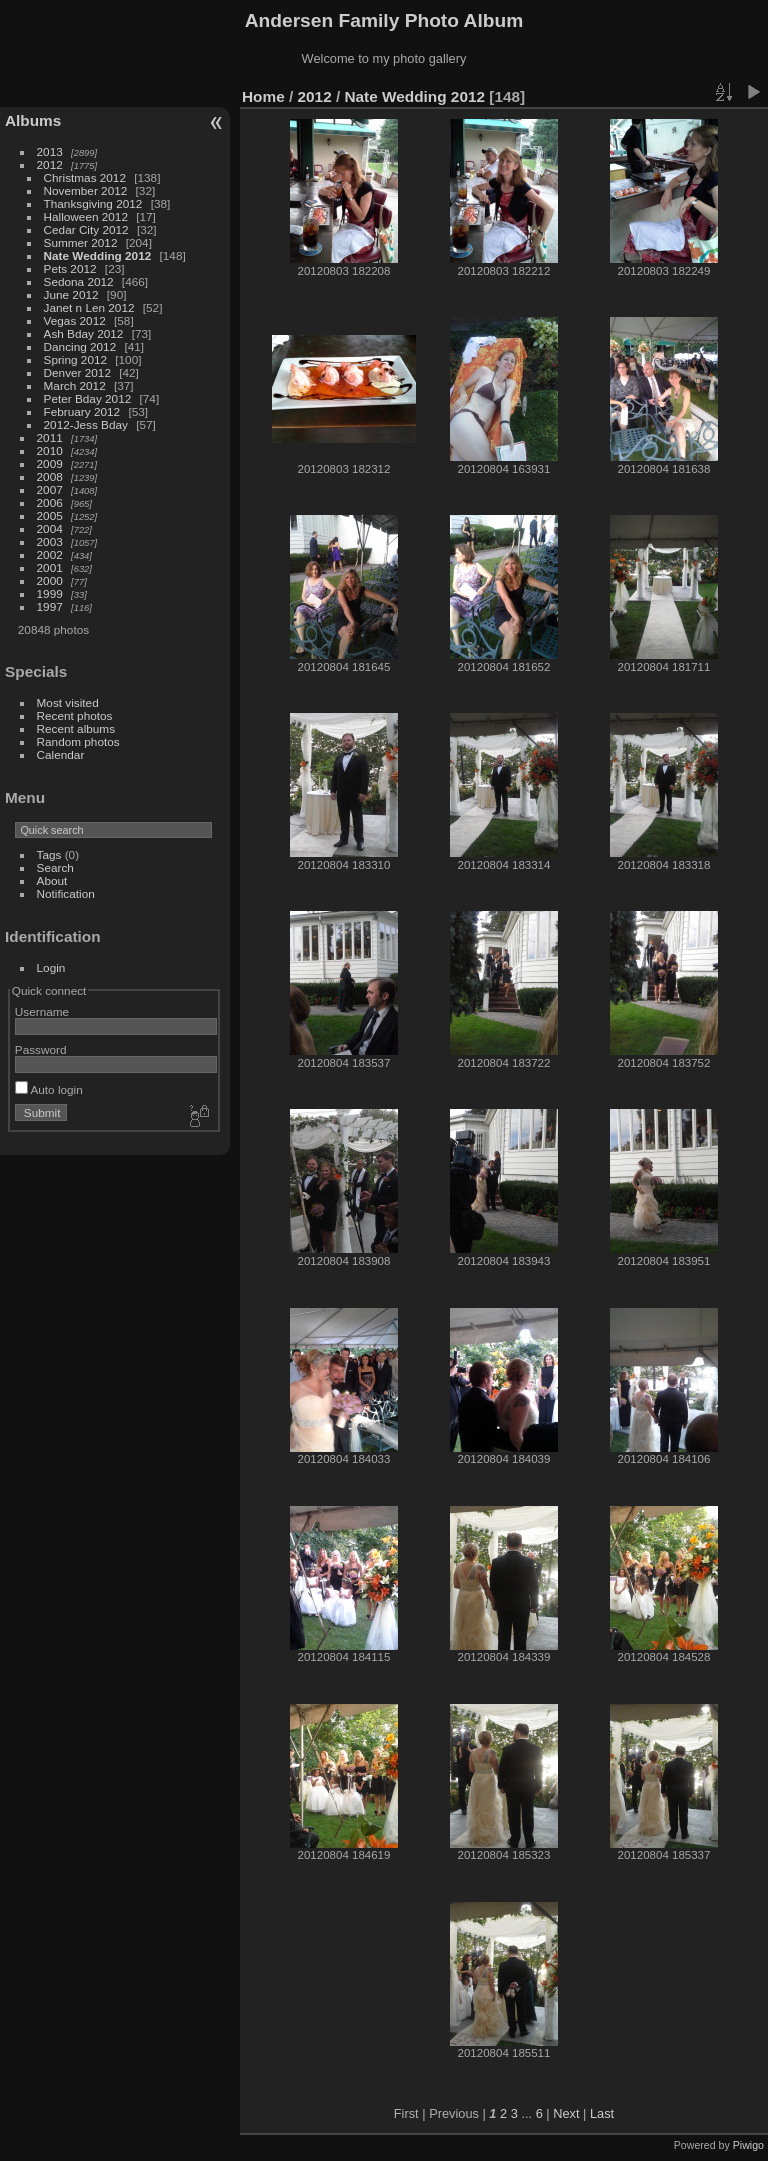  Describe the element at coordinates (50, 463) in the screenshot. I see `2009` at that location.